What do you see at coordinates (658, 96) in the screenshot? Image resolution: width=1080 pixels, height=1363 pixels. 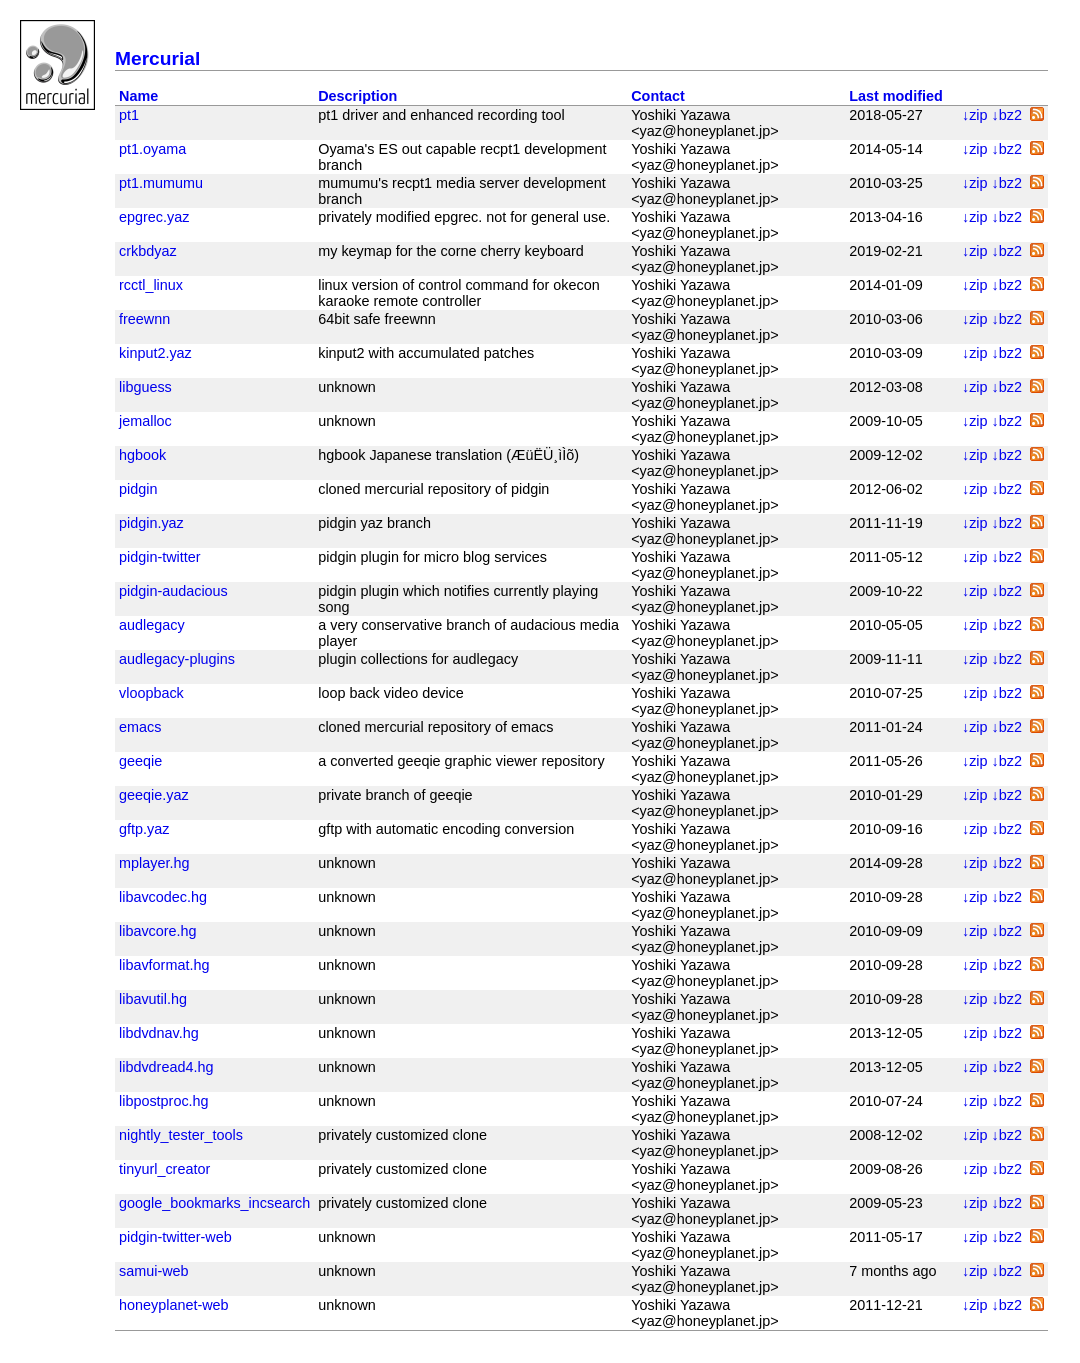 I see `Contact` at bounding box center [658, 96].